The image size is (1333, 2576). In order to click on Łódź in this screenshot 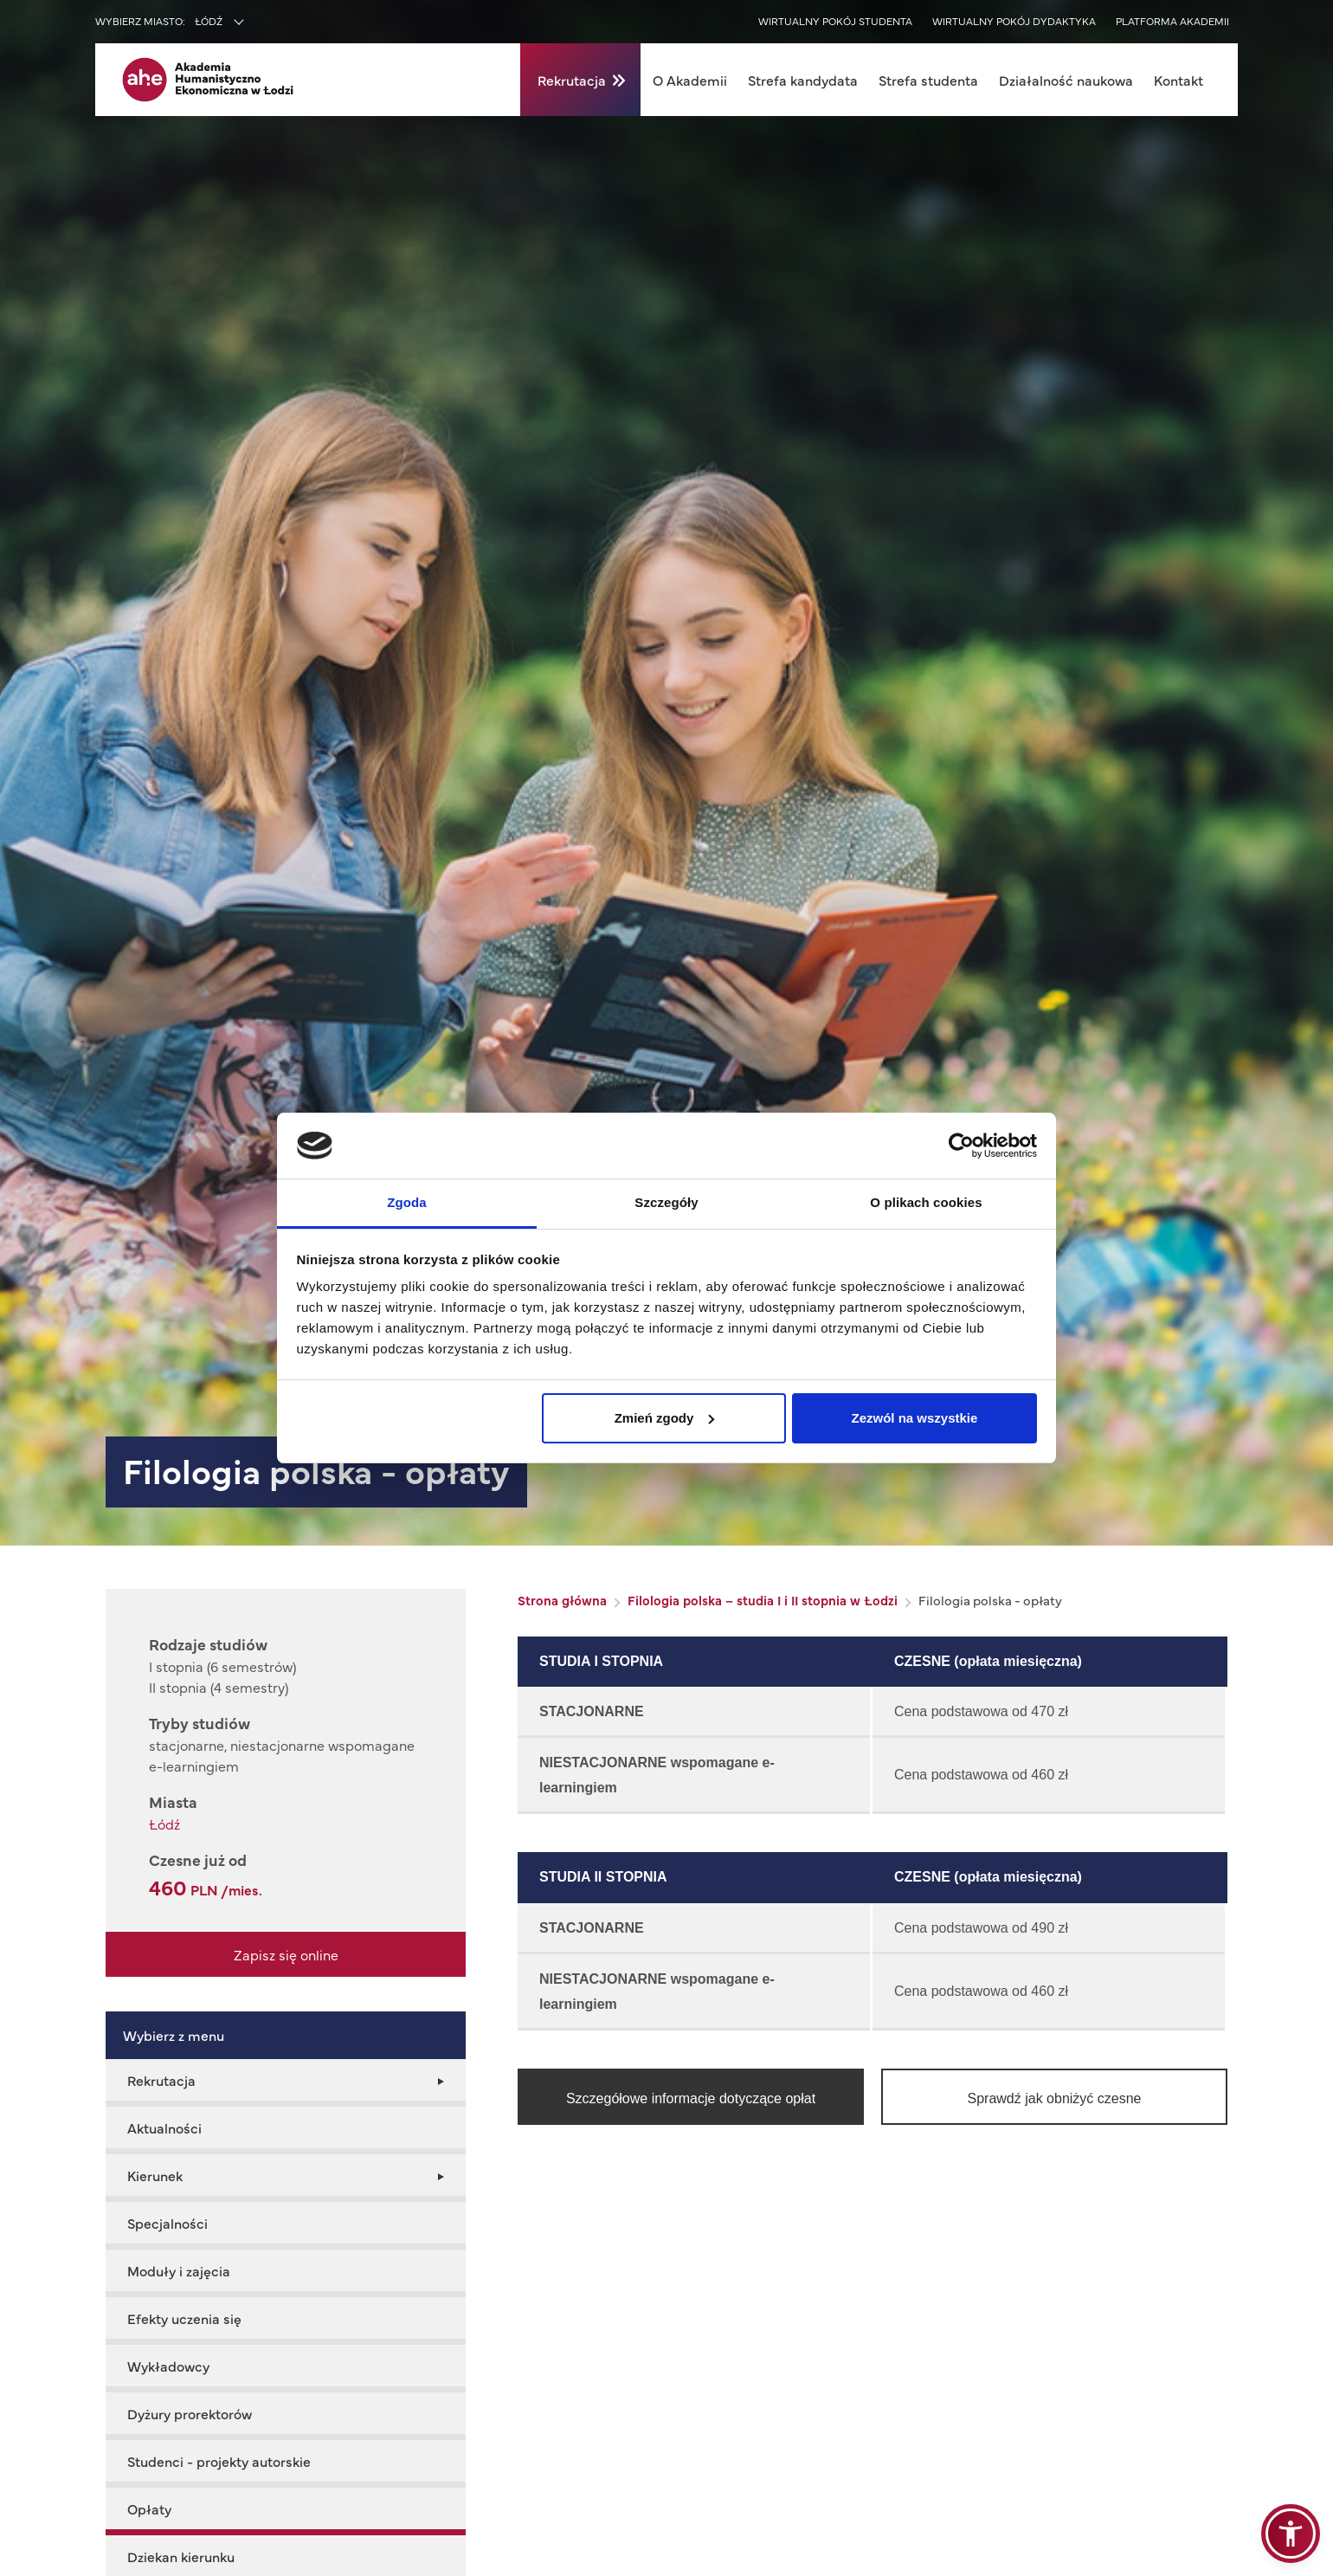, I will do `click(164, 1823)`.